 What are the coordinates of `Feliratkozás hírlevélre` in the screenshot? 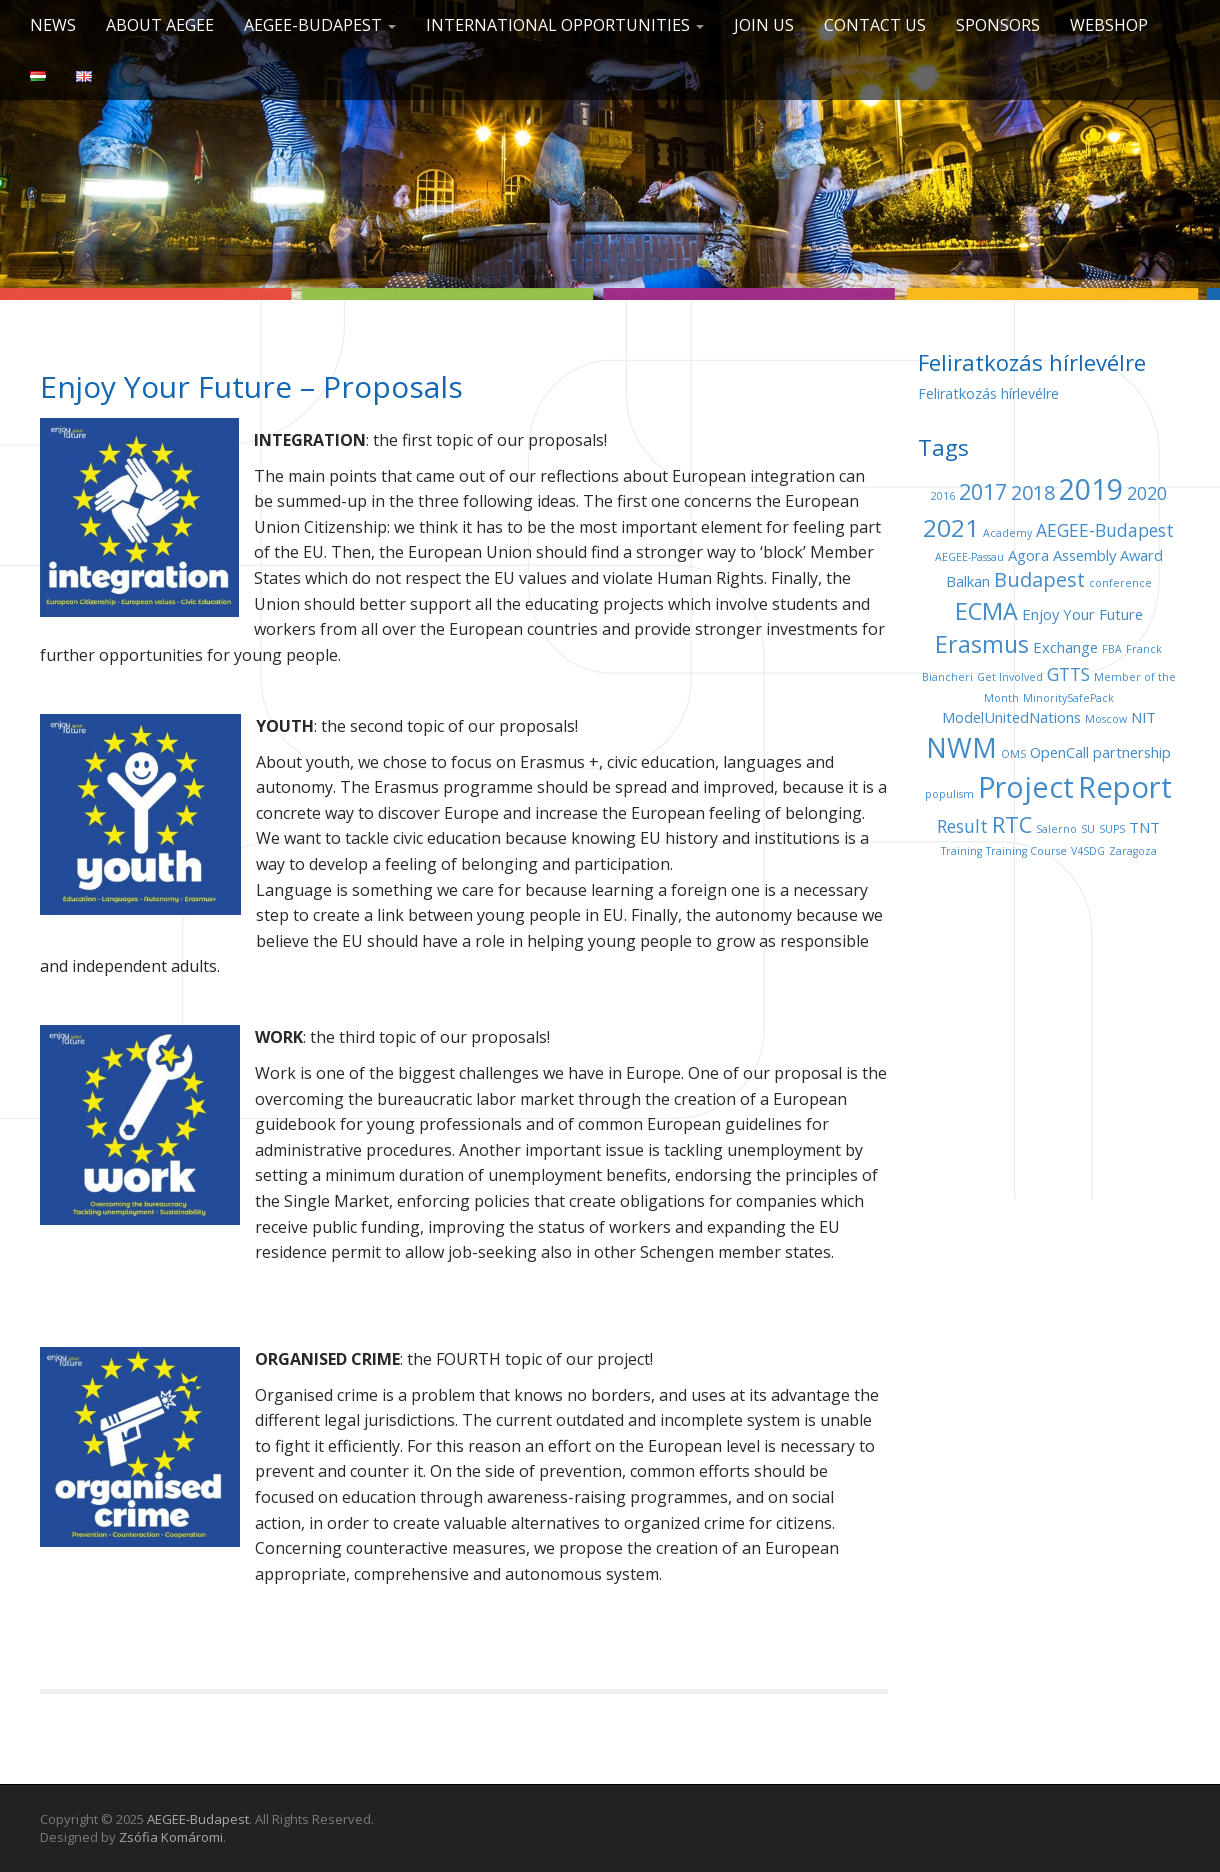 It's located at (988, 393).